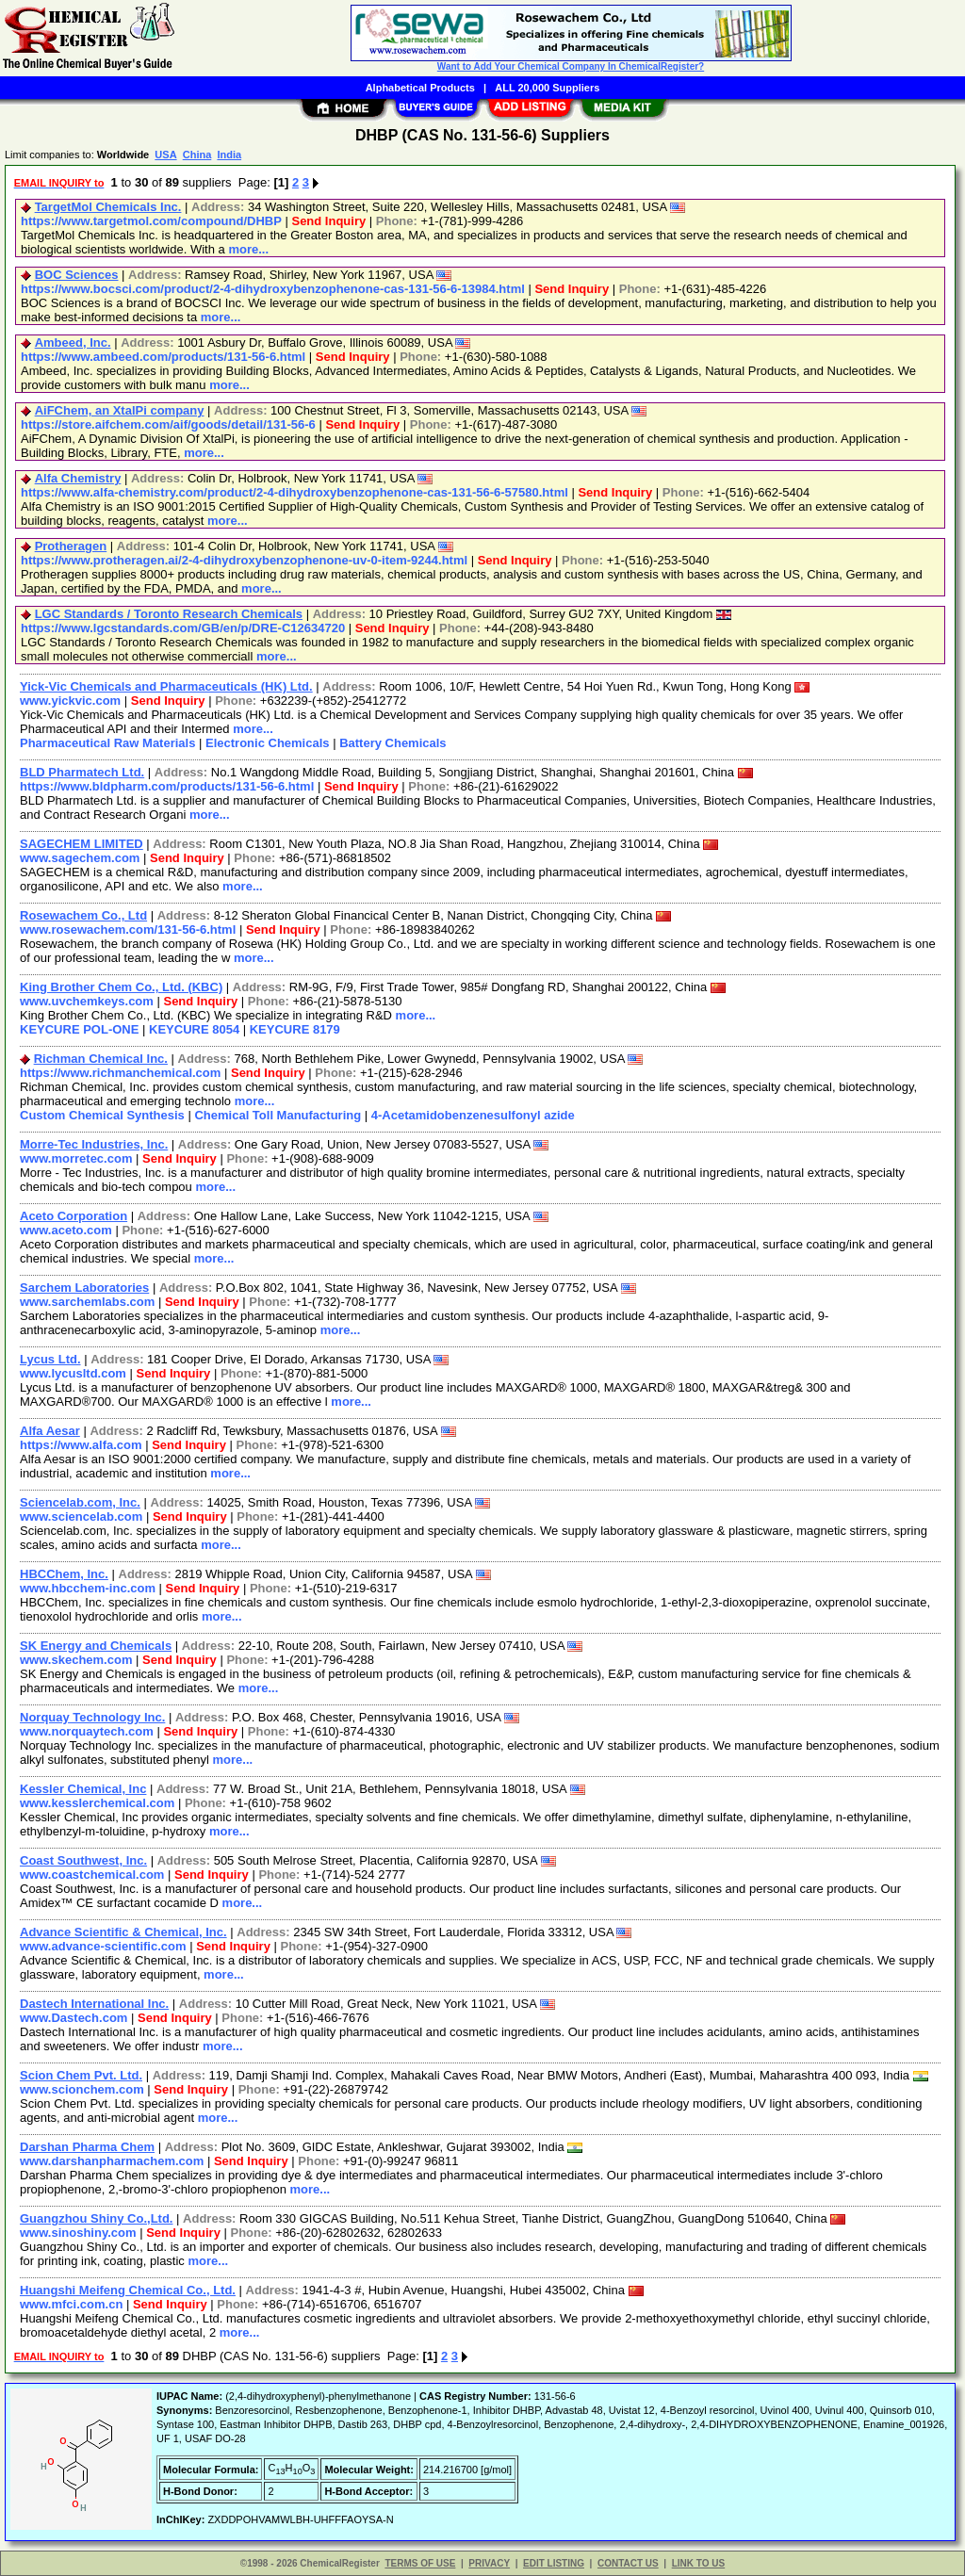 The image size is (965, 2576). I want to click on Dastech International Inc., so click(94, 2004).